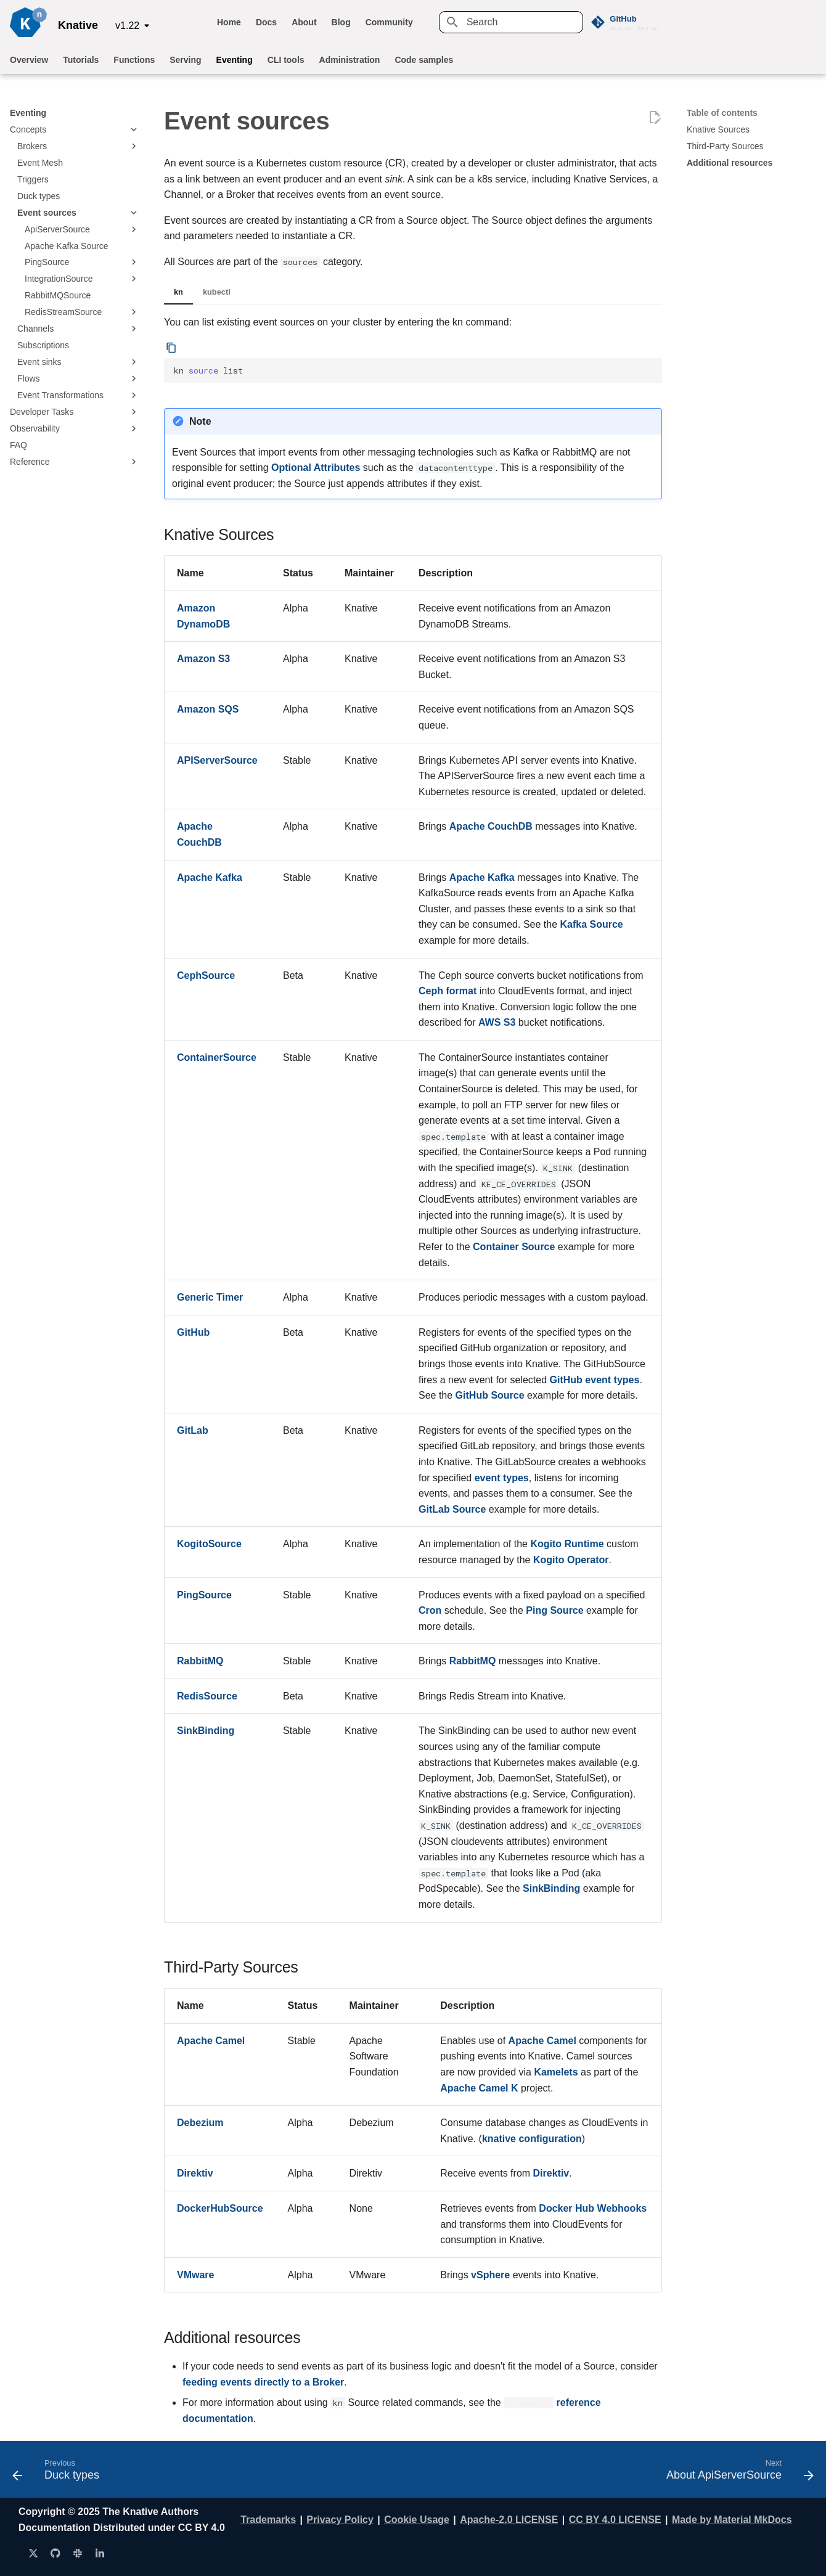  What do you see at coordinates (134, 60) in the screenshot?
I see `Functions` at bounding box center [134, 60].